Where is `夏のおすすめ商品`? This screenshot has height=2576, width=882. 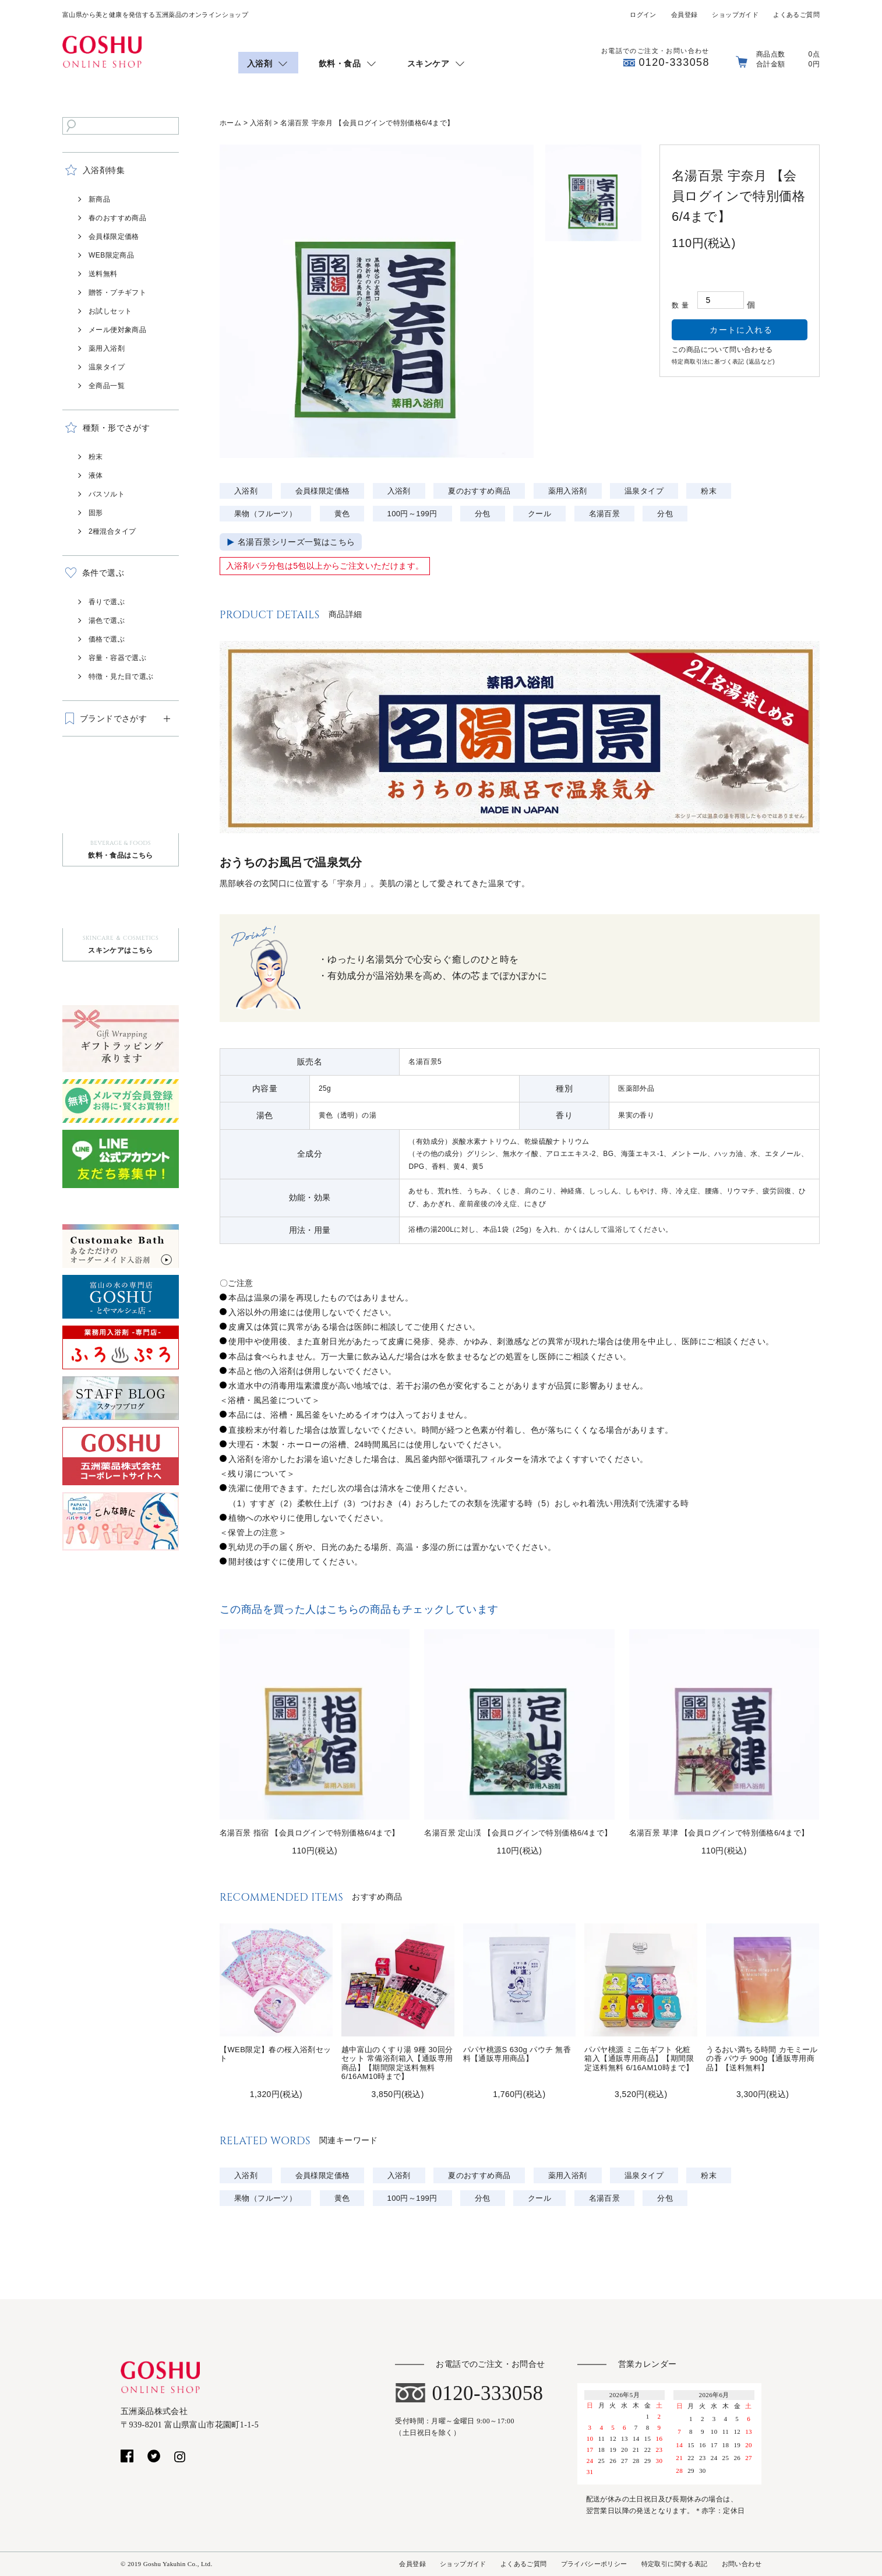 夏のおすすめ商品 is located at coordinates (479, 491).